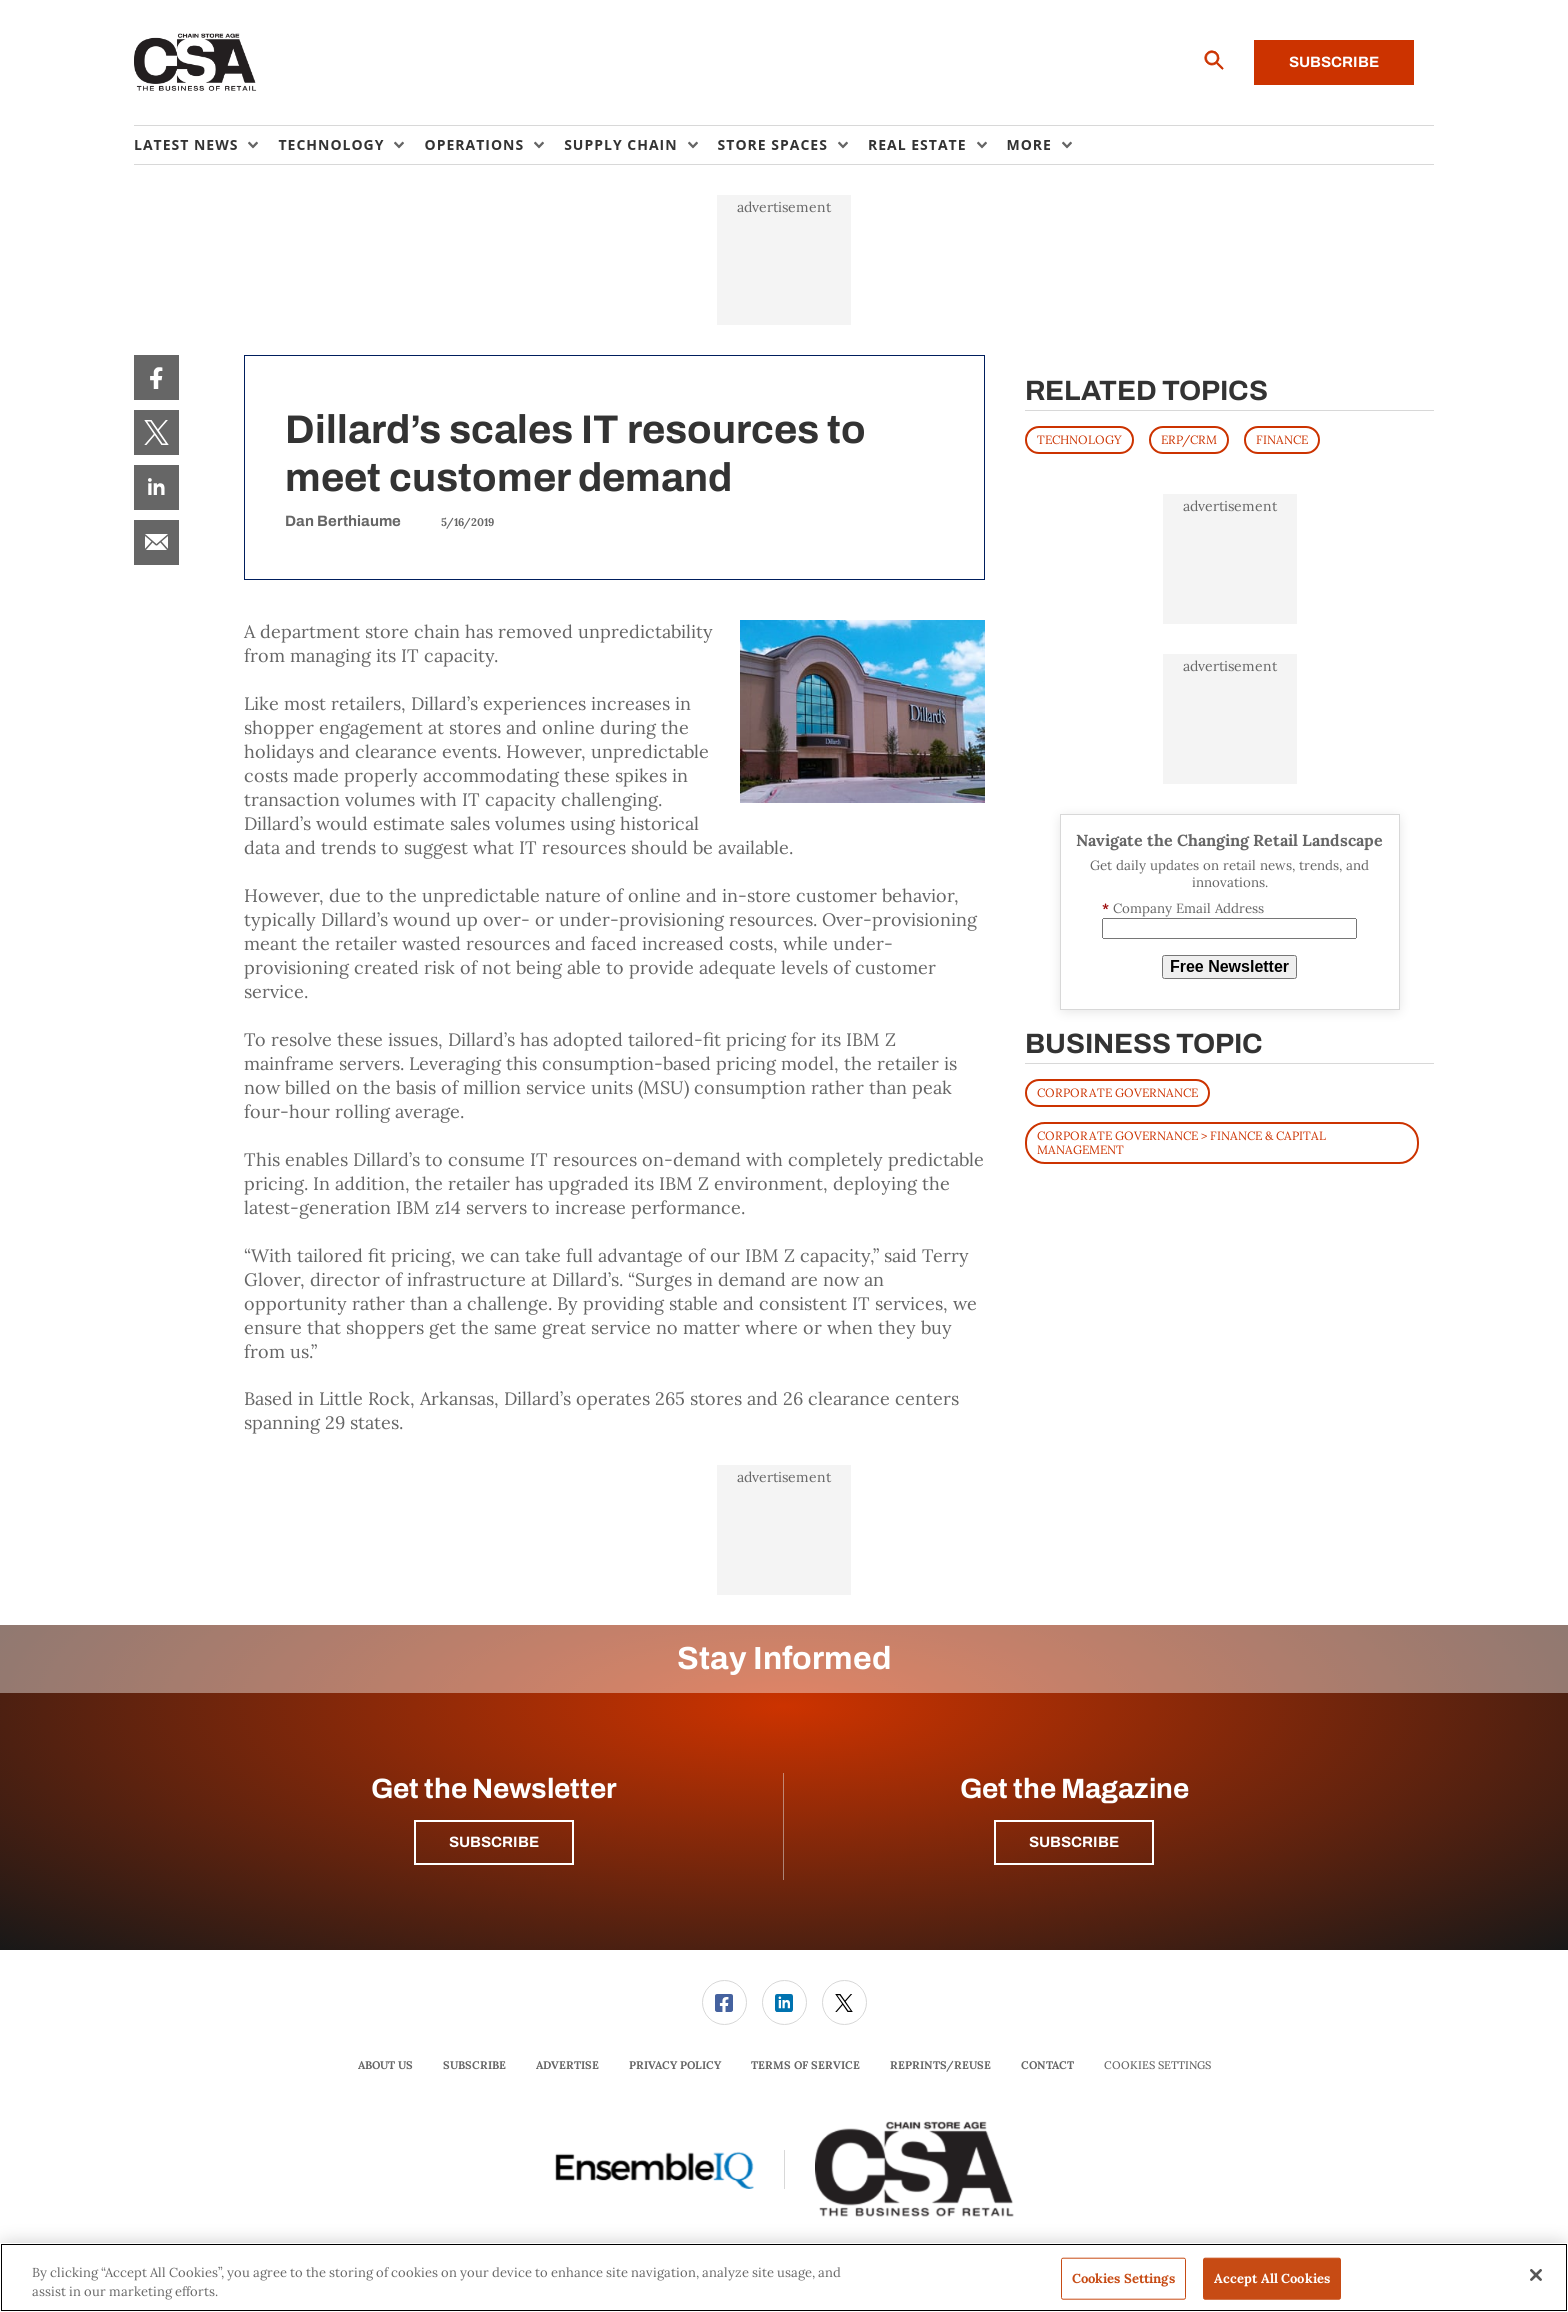 Image resolution: width=1568 pixels, height=2312 pixels. Describe the element at coordinates (567, 2065) in the screenshot. I see `Advertise [link]` at that location.